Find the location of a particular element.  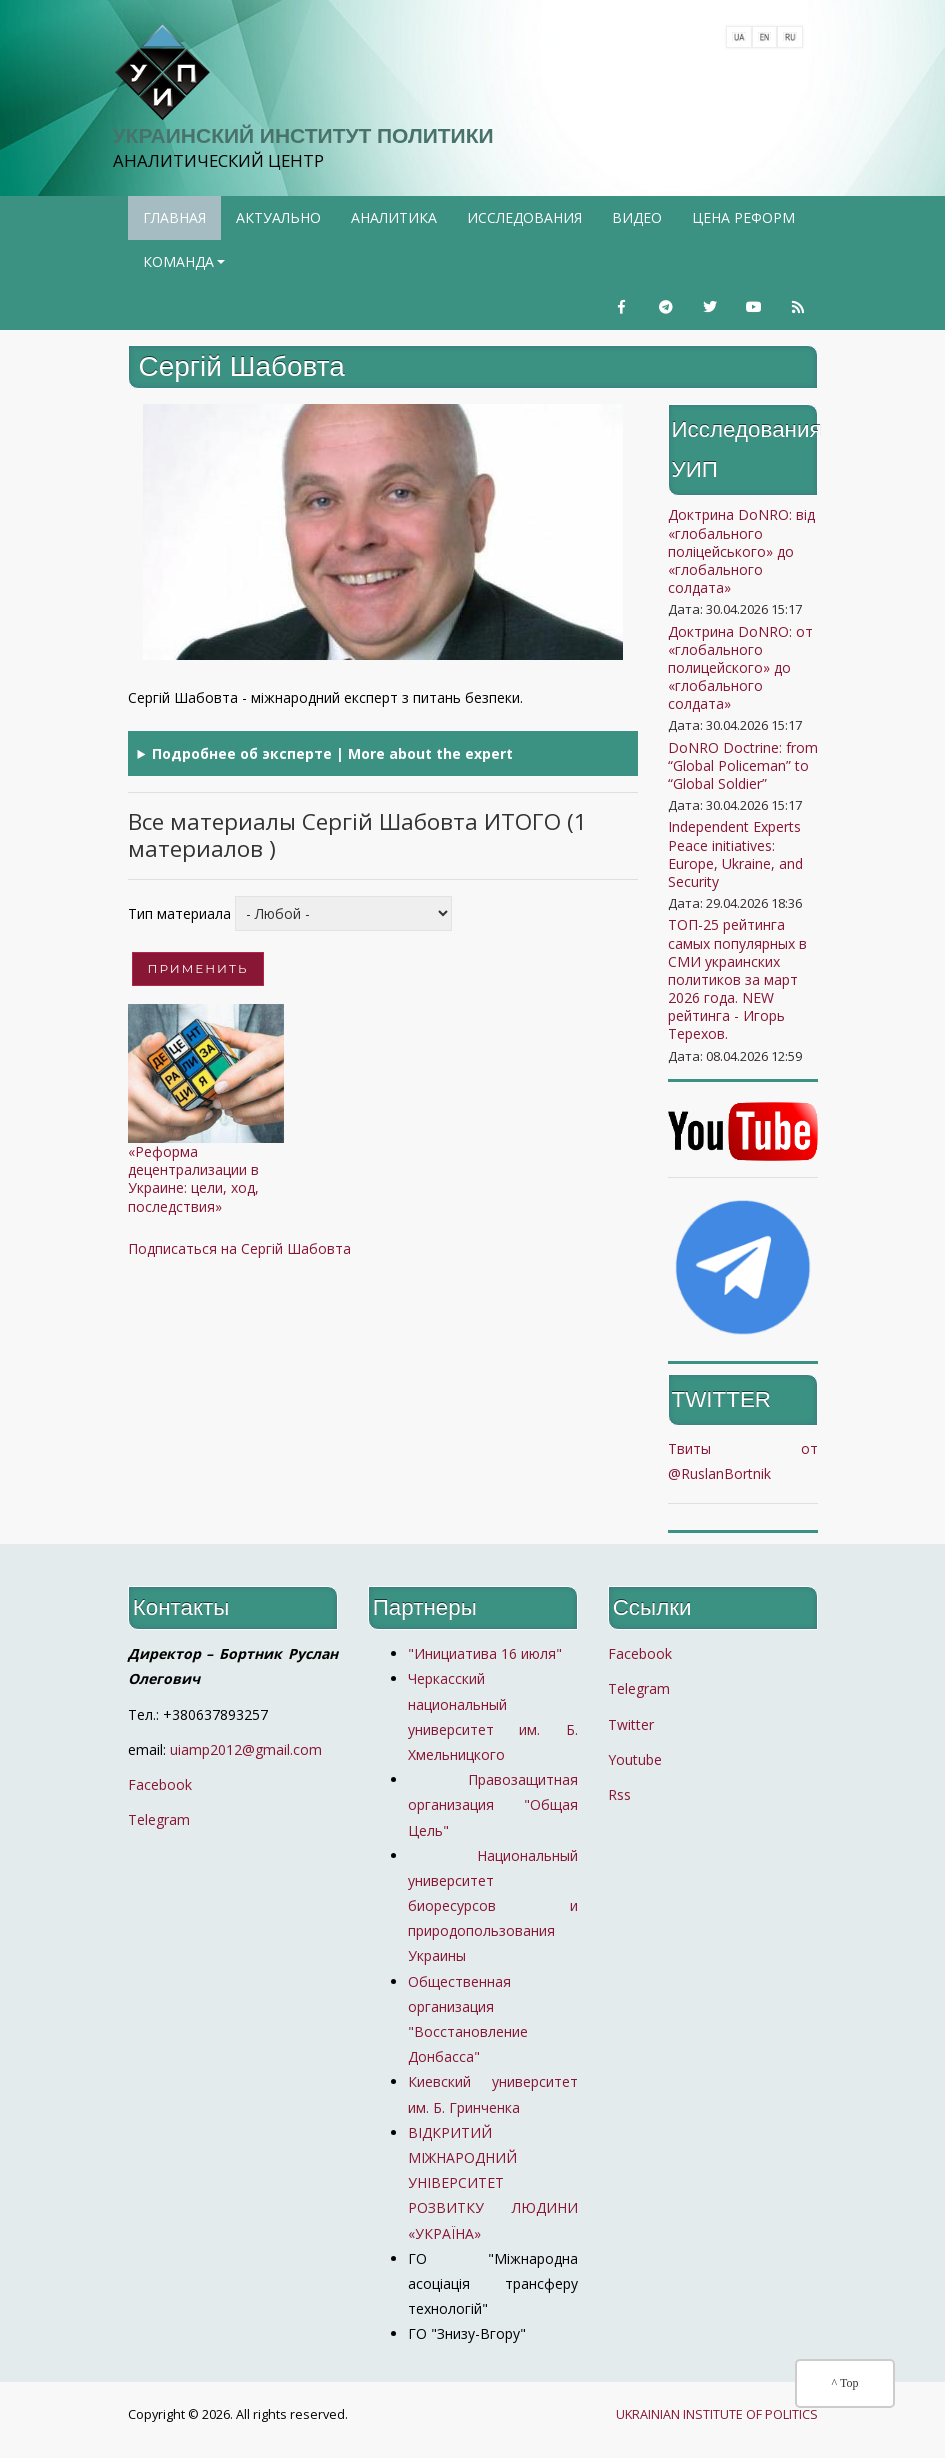

Independent Experts Peace initiatives: Europe, Ukraine, and Security is located at coordinates (735, 854).